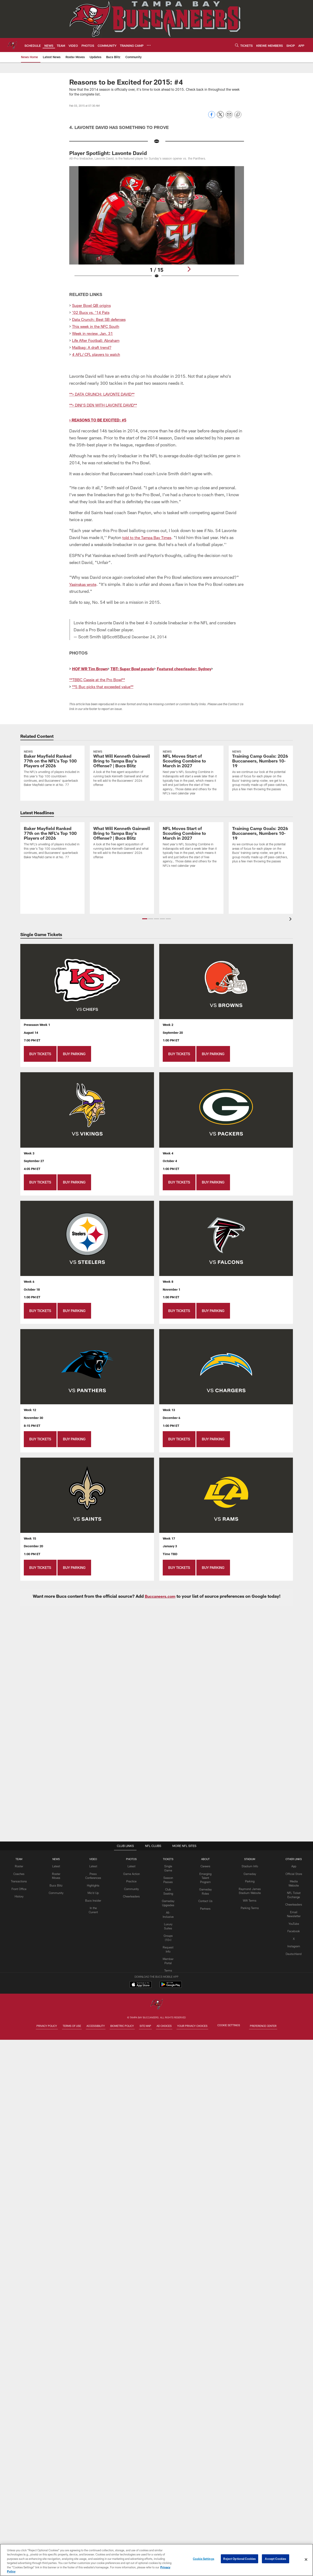 The width and height of the screenshot is (313, 2576). Describe the element at coordinates (254, 2013) in the screenshot. I see `Cookie Settings` at that location.